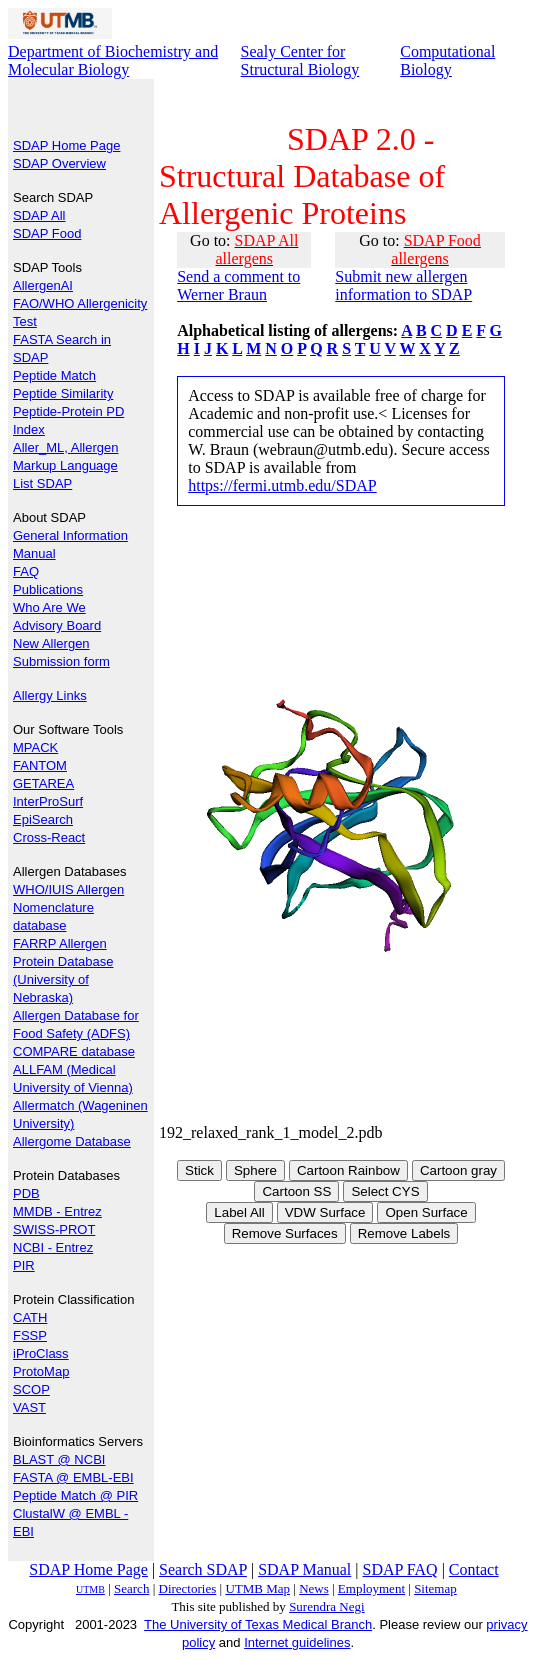 The height and width of the screenshot is (1659, 536). What do you see at coordinates (188, 1588) in the screenshot?
I see `Directories` at bounding box center [188, 1588].